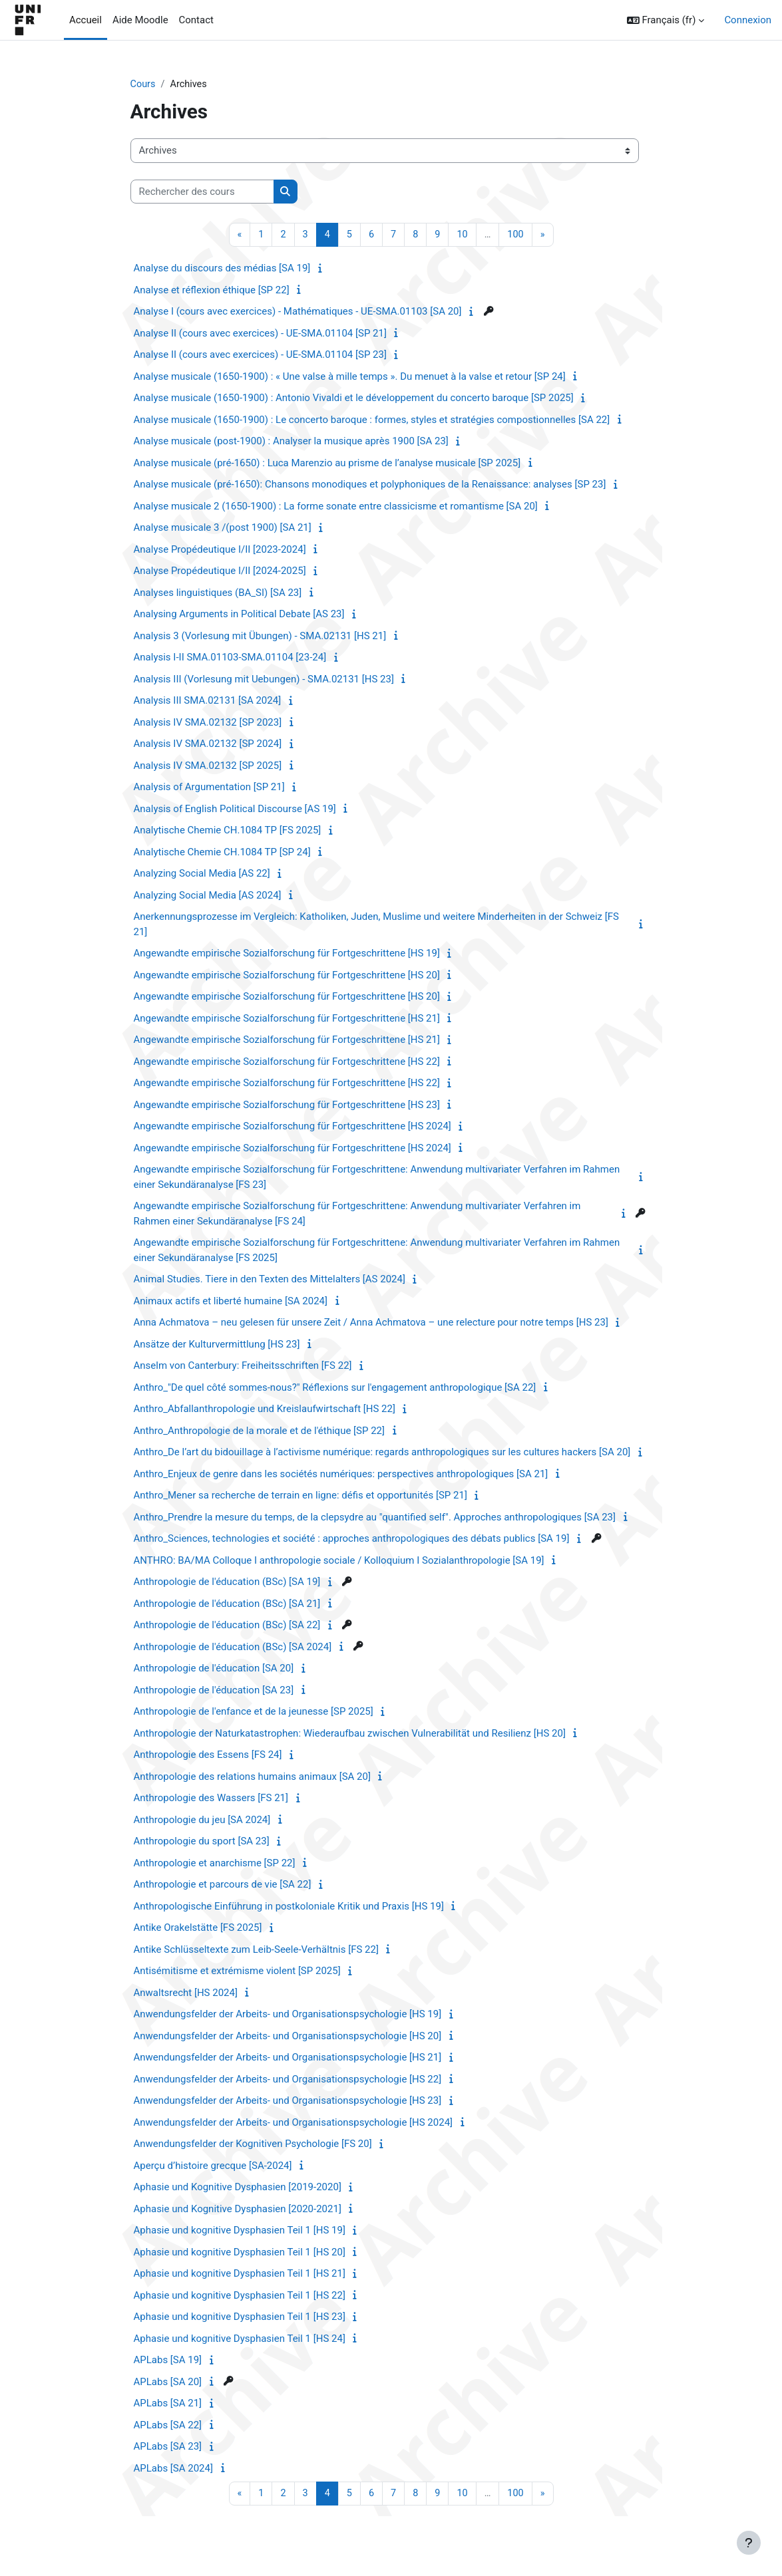 The width and height of the screenshot is (782, 2576). Describe the element at coordinates (287, 1062) in the screenshot. I see `Angewandte empirische Sozialforschung für Fortgeschrittene [HS 22]` at that location.